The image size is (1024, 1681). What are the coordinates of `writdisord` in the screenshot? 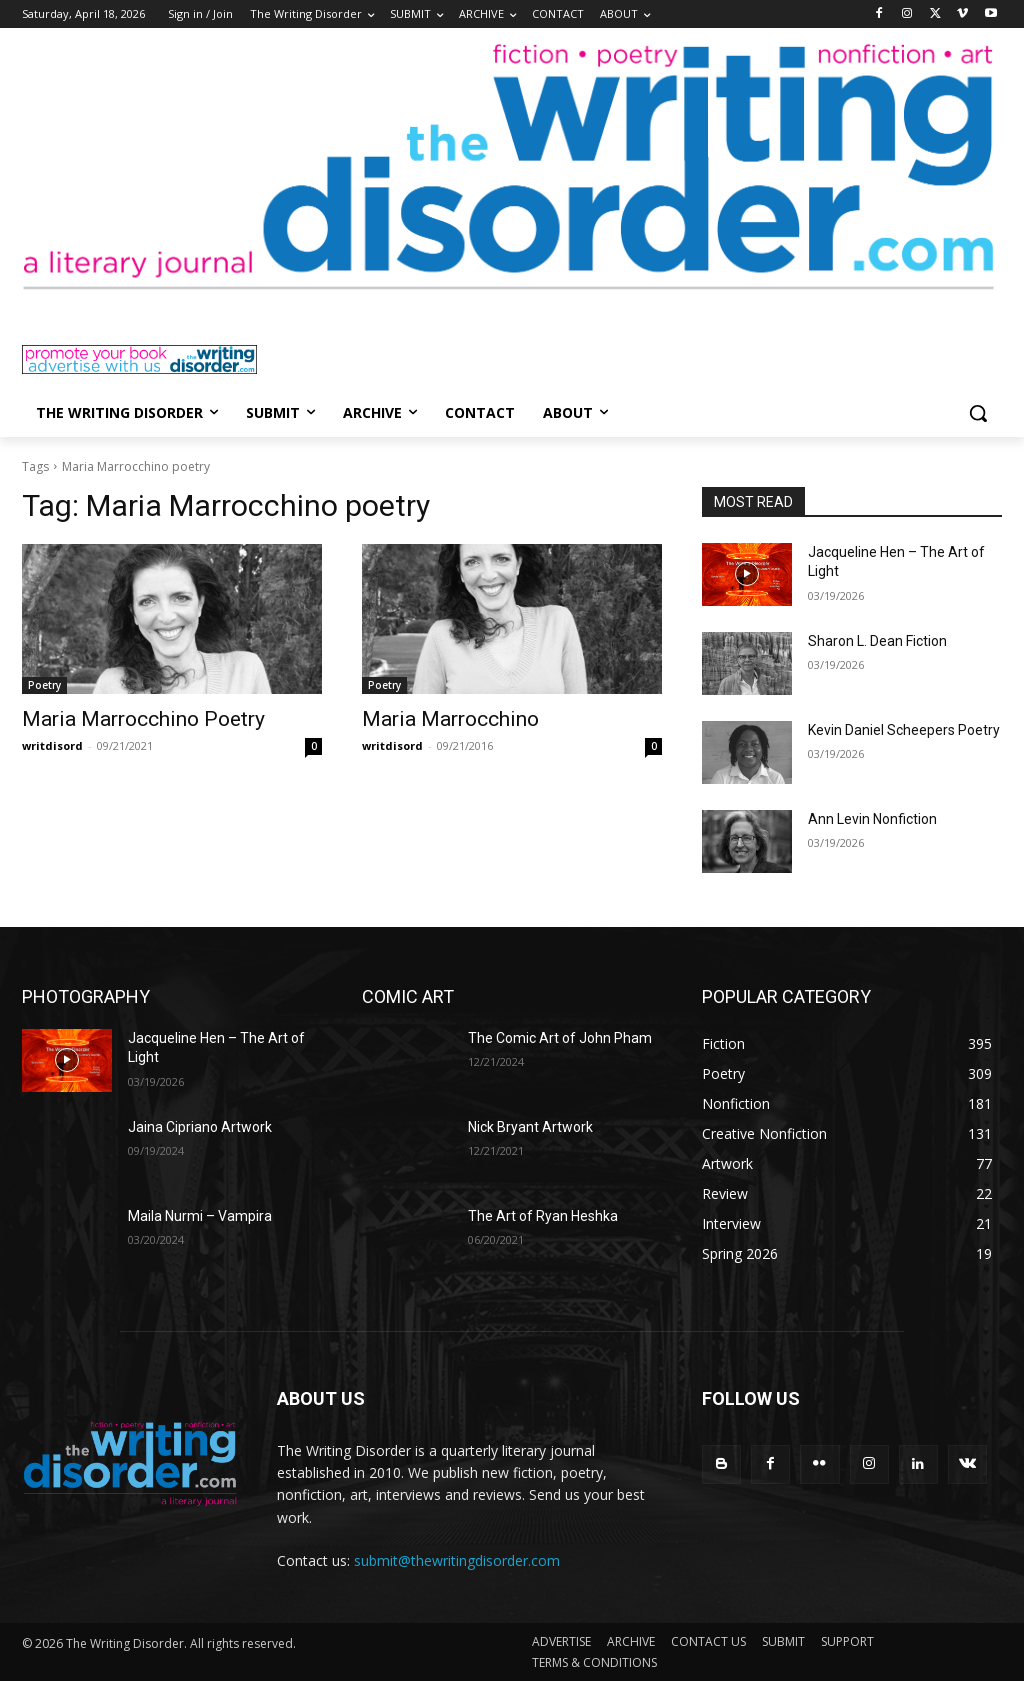 It's located at (52, 745).